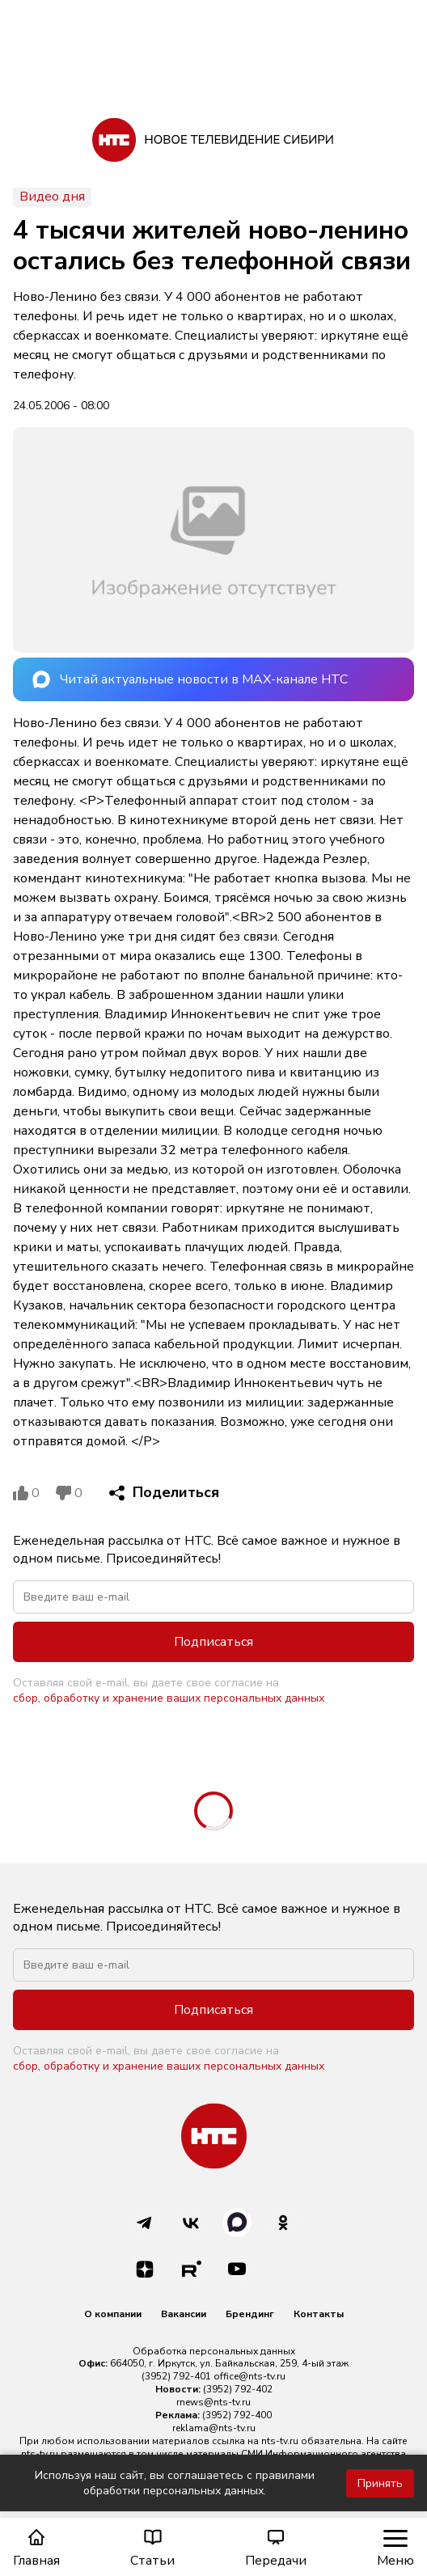 This screenshot has height=2576, width=427. Describe the element at coordinates (113, 2313) in the screenshot. I see `О компании` at that location.